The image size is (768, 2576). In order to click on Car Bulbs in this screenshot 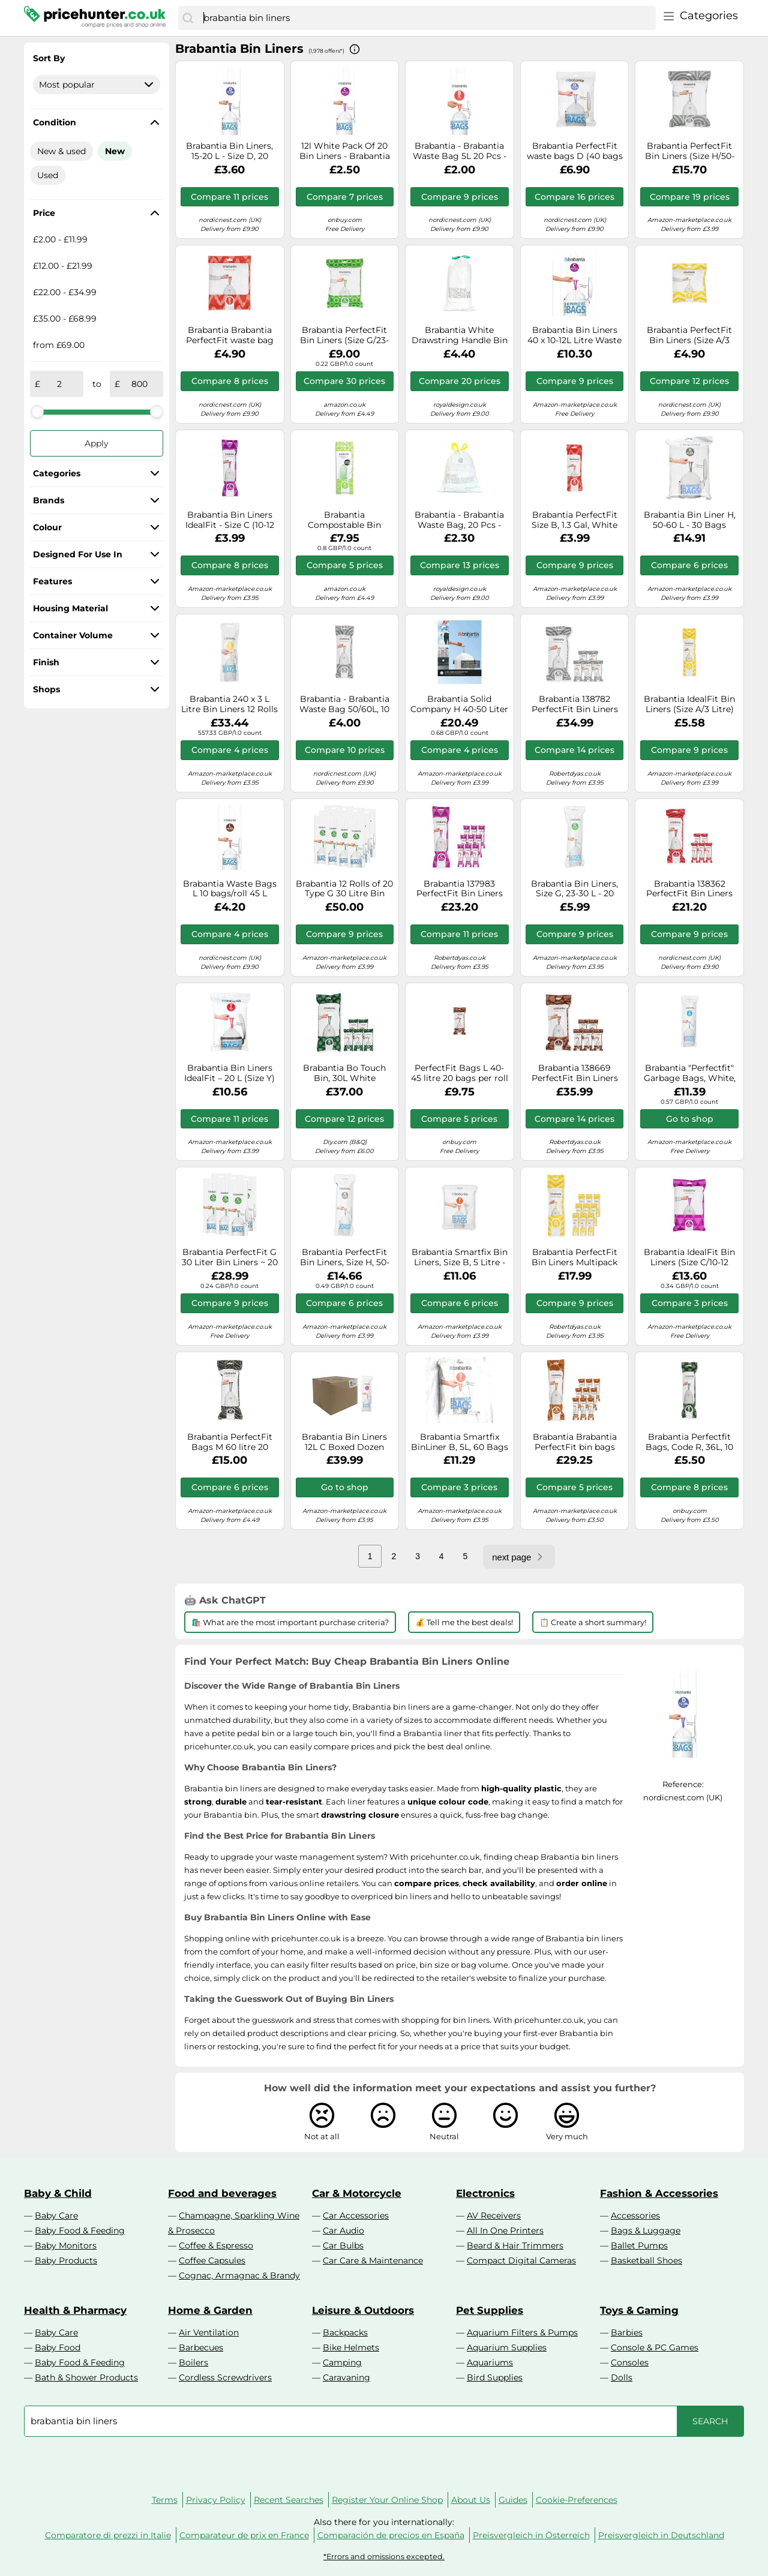, I will do `click(343, 2245)`.